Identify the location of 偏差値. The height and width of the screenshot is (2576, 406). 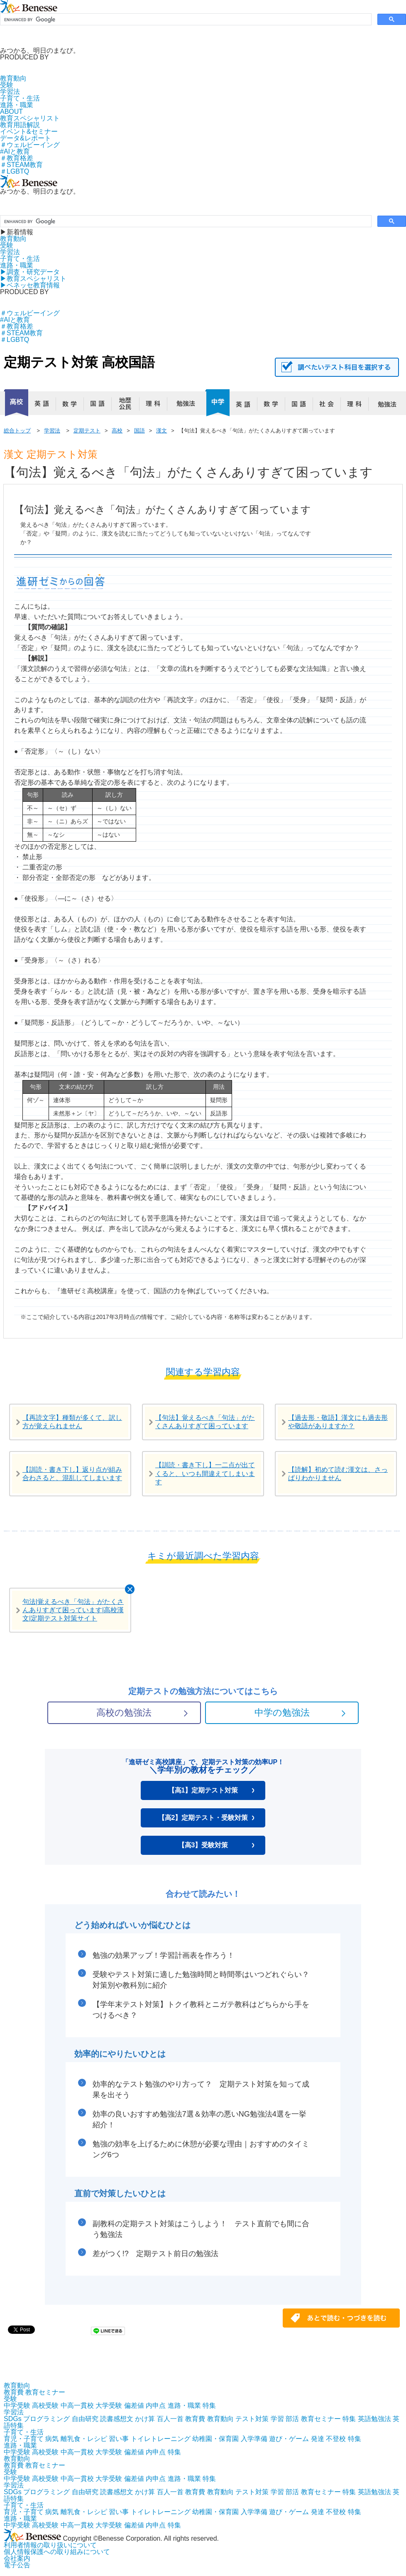
(134, 2405).